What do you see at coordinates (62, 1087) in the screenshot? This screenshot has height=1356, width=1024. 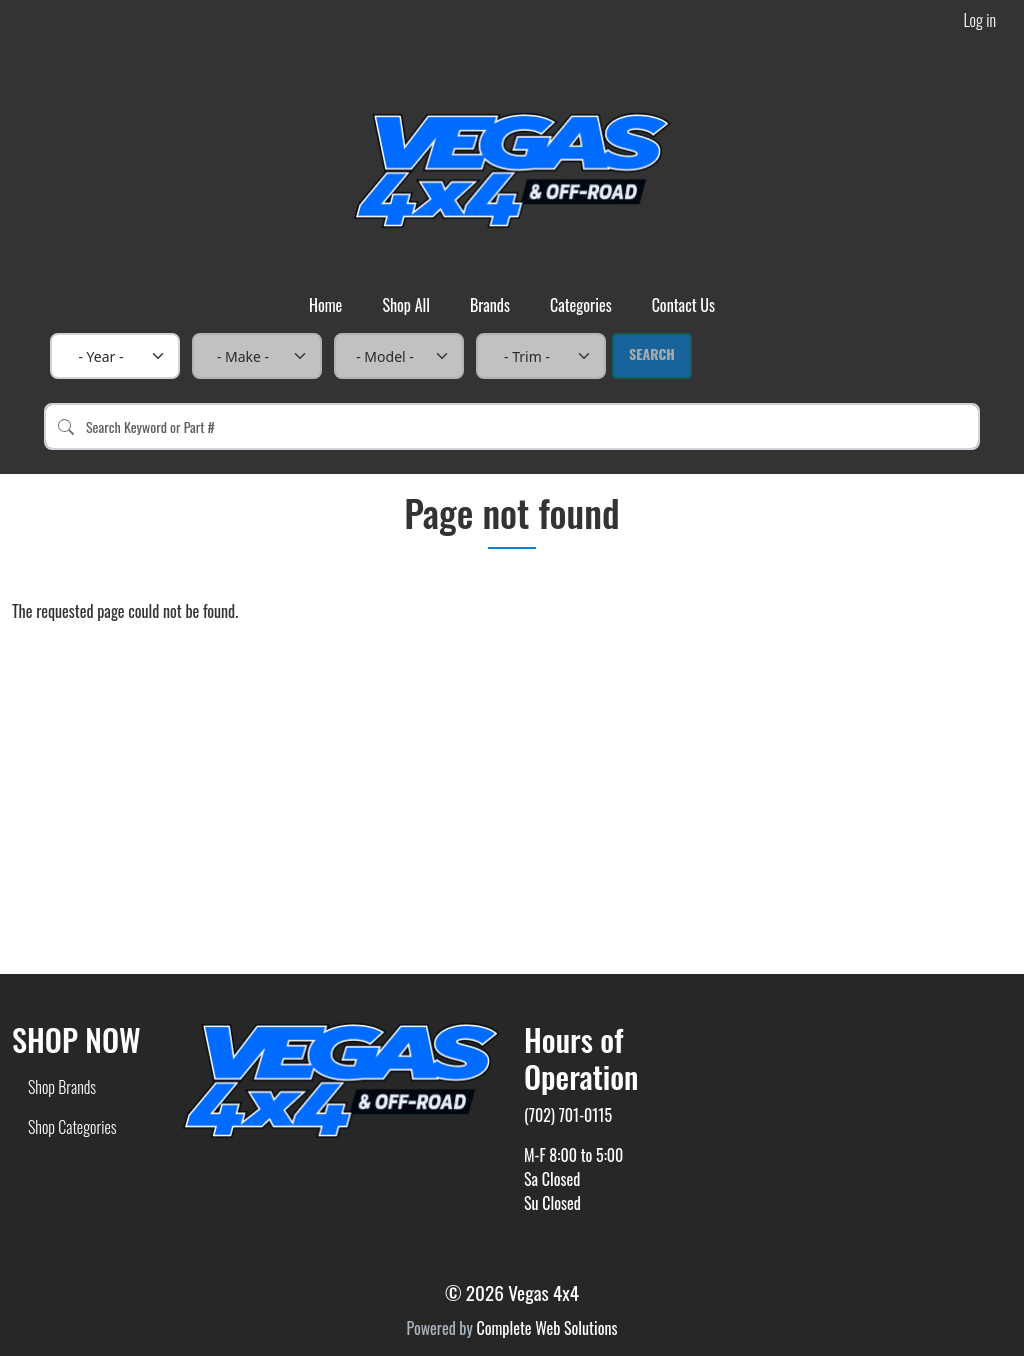 I see `Shop Brands` at bounding box center [62, 1087].